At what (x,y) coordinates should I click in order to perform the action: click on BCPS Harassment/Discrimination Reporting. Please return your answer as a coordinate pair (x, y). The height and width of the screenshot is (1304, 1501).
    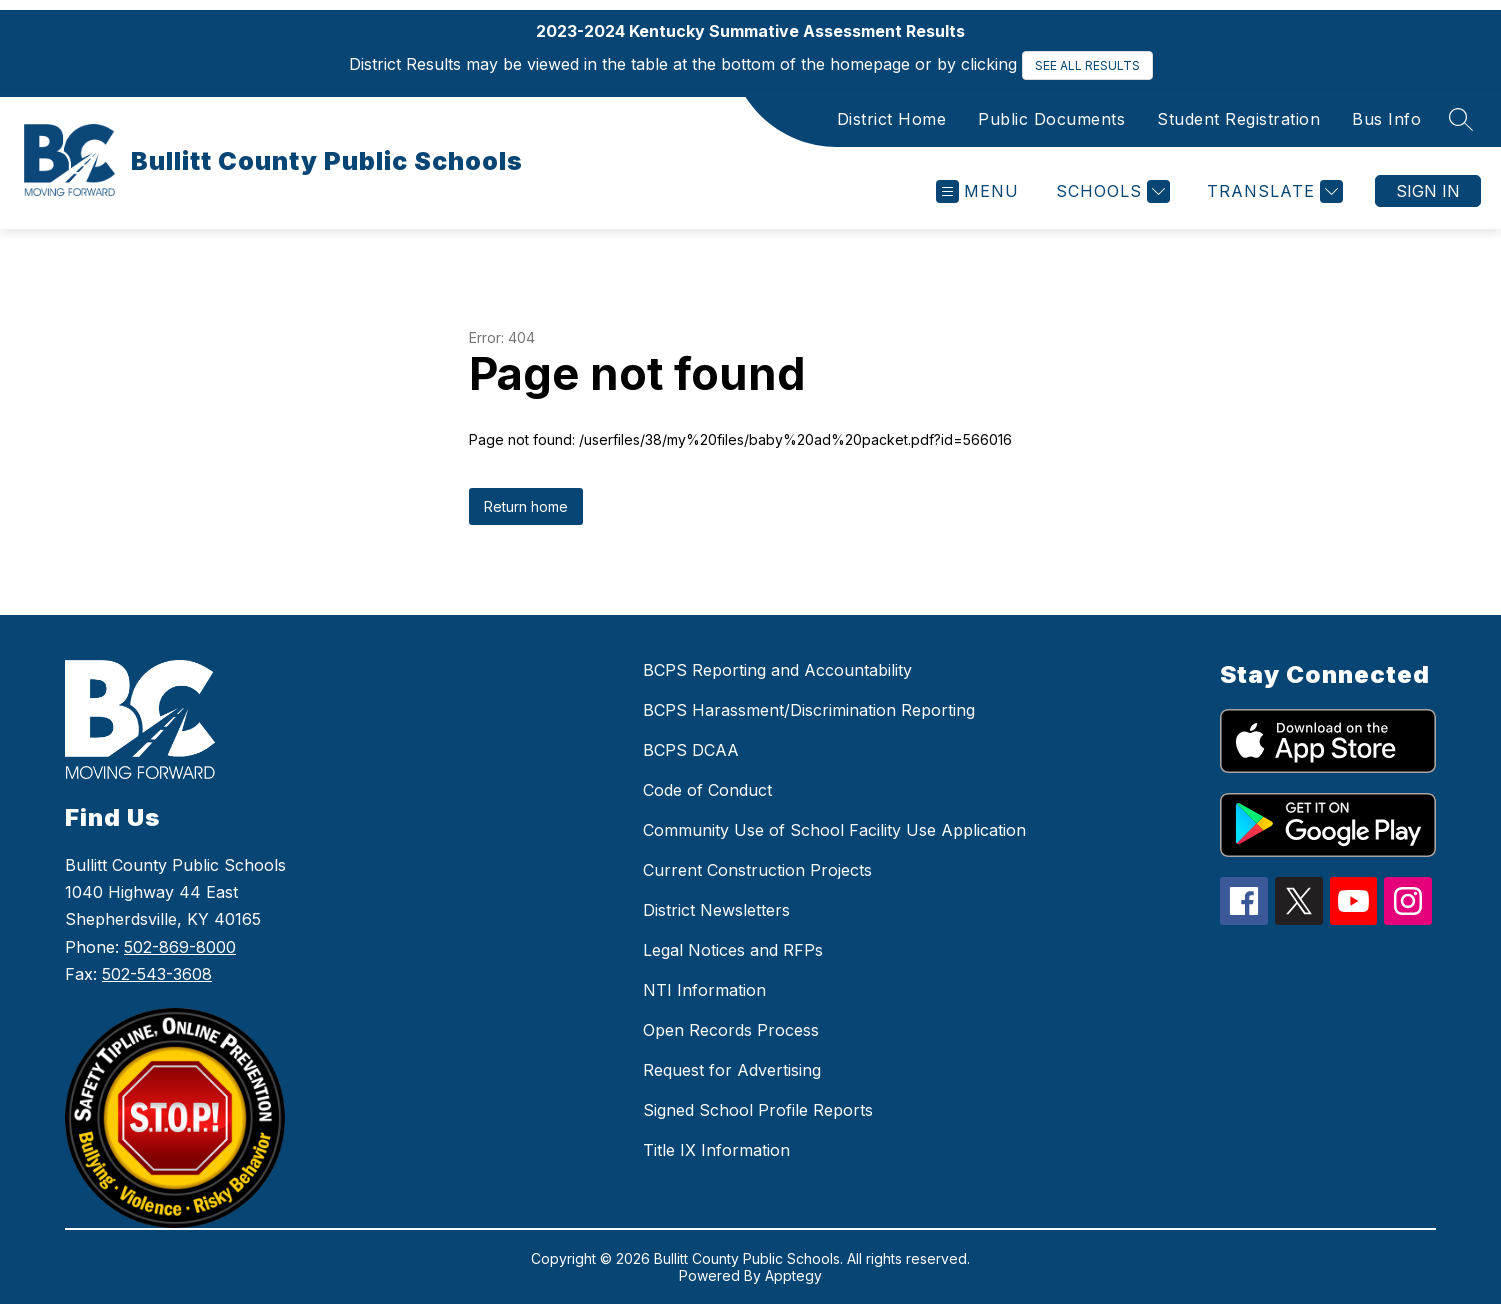
    Looking at the image, I should click on (809, 710).